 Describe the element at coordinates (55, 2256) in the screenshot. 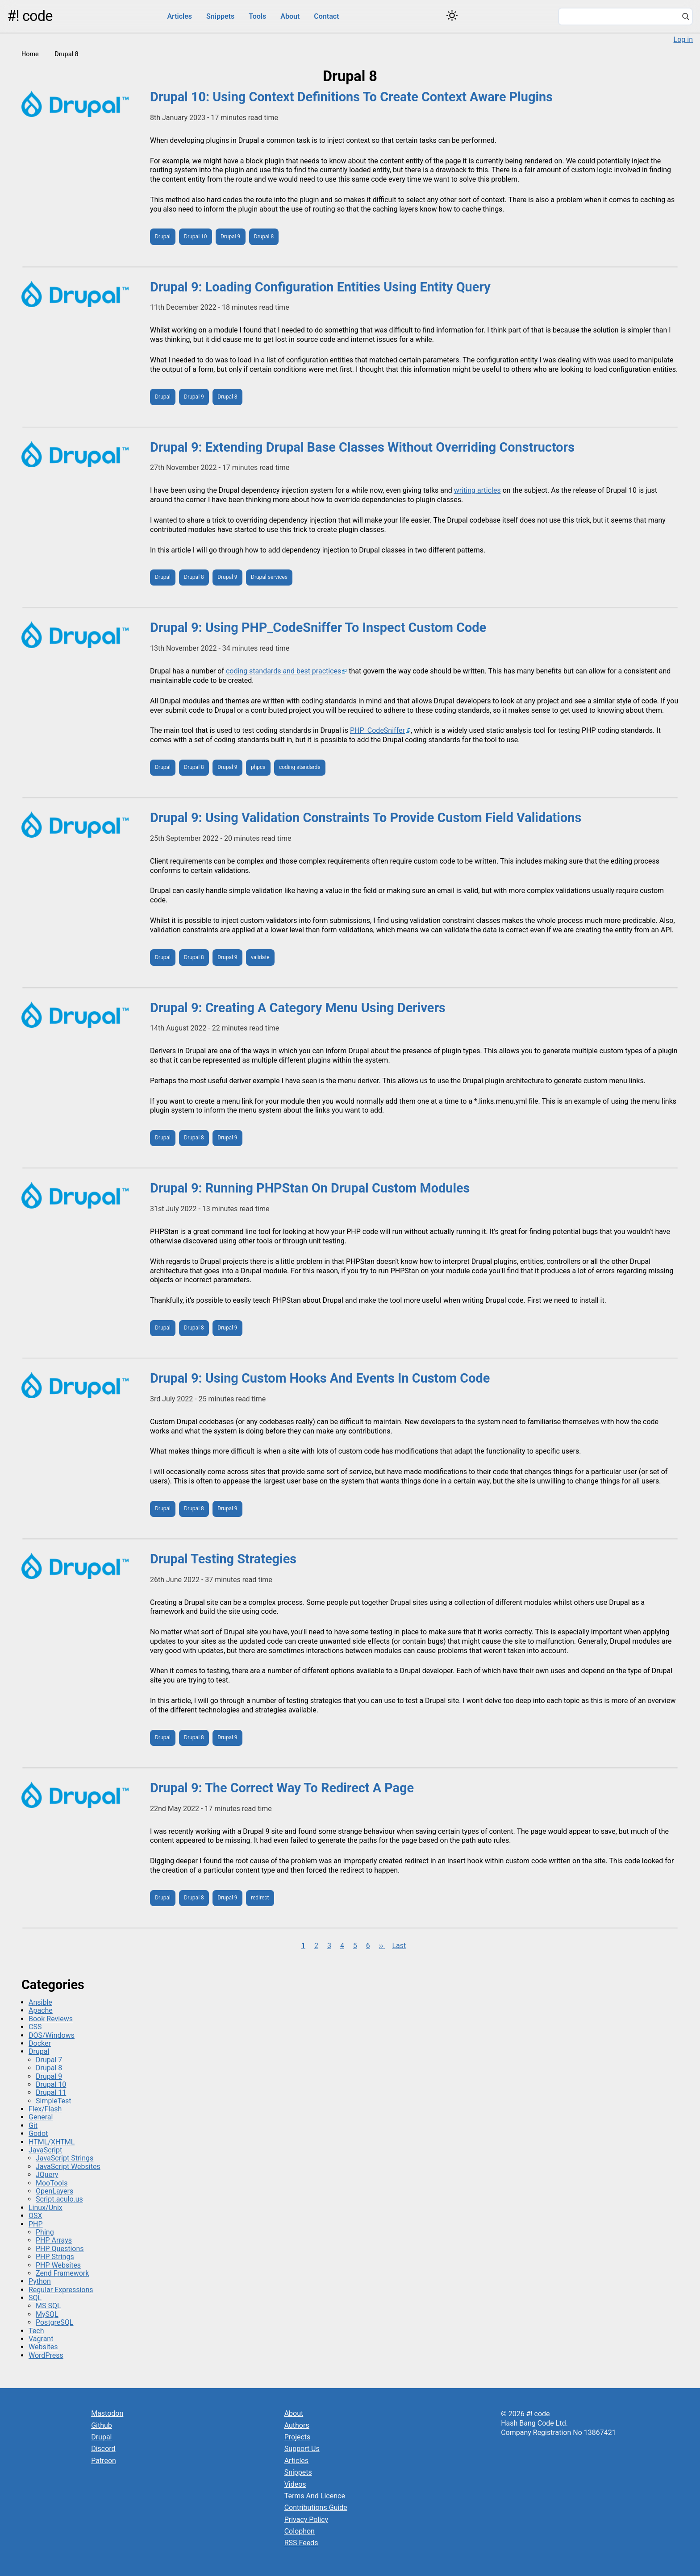

I see `PHP Strings` at that location.